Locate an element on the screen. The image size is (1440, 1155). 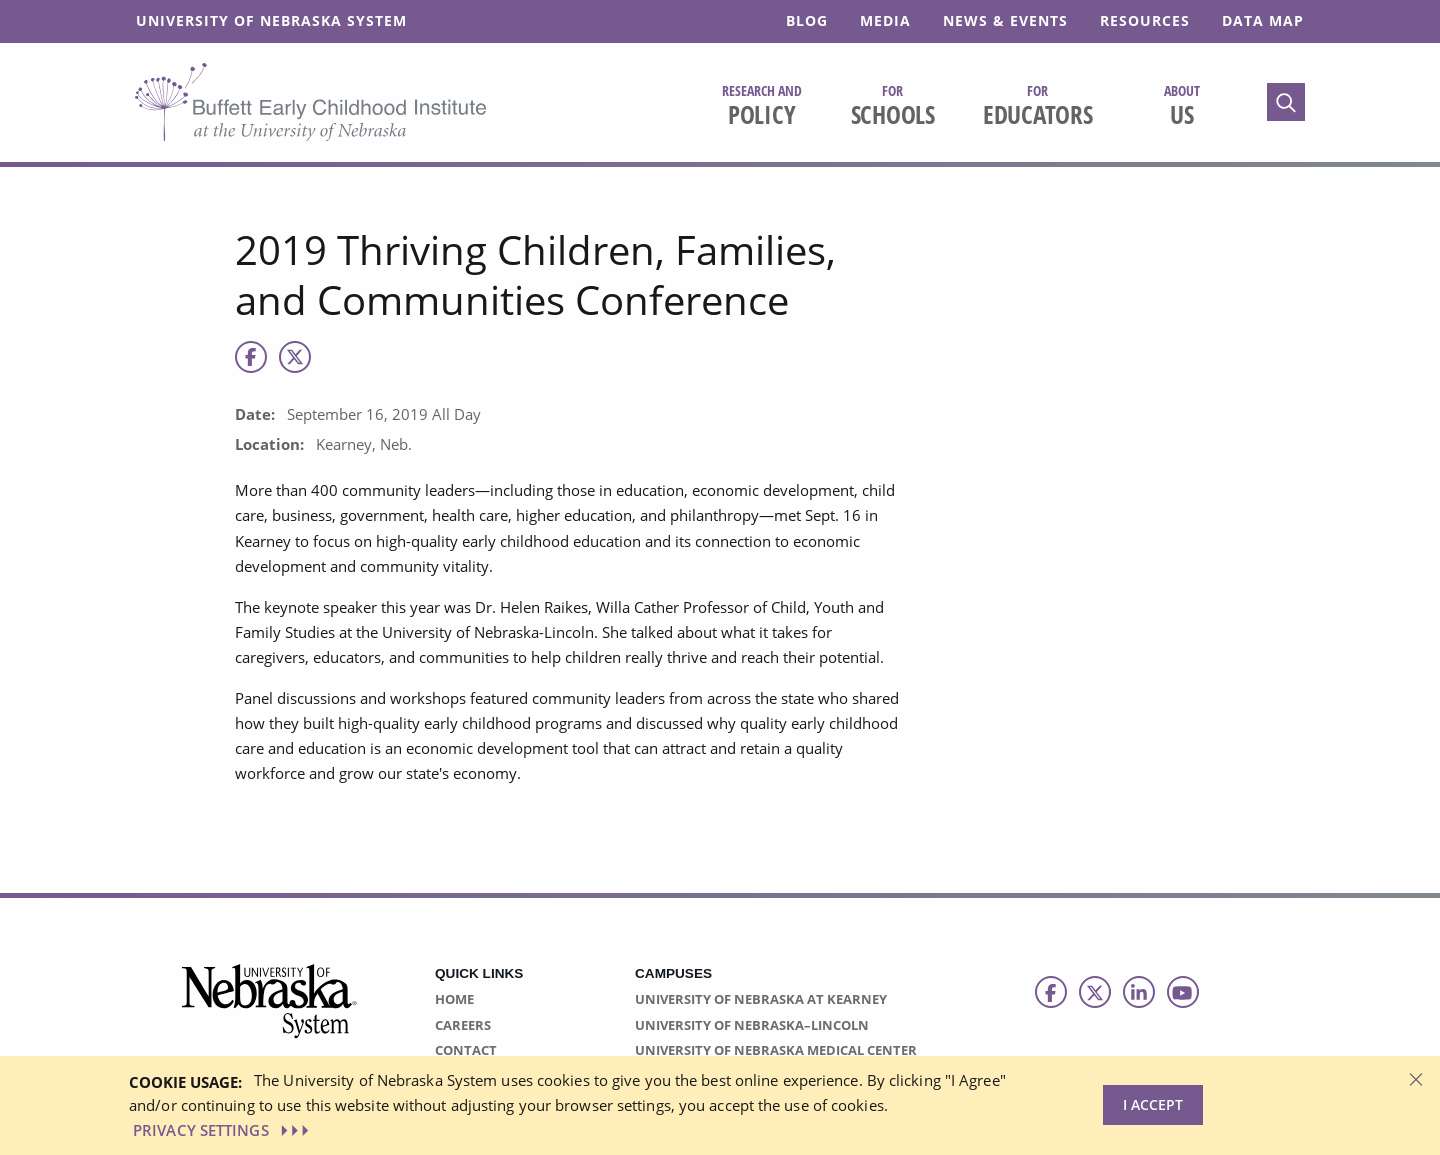
Blog is located at coordinates (807, 20).